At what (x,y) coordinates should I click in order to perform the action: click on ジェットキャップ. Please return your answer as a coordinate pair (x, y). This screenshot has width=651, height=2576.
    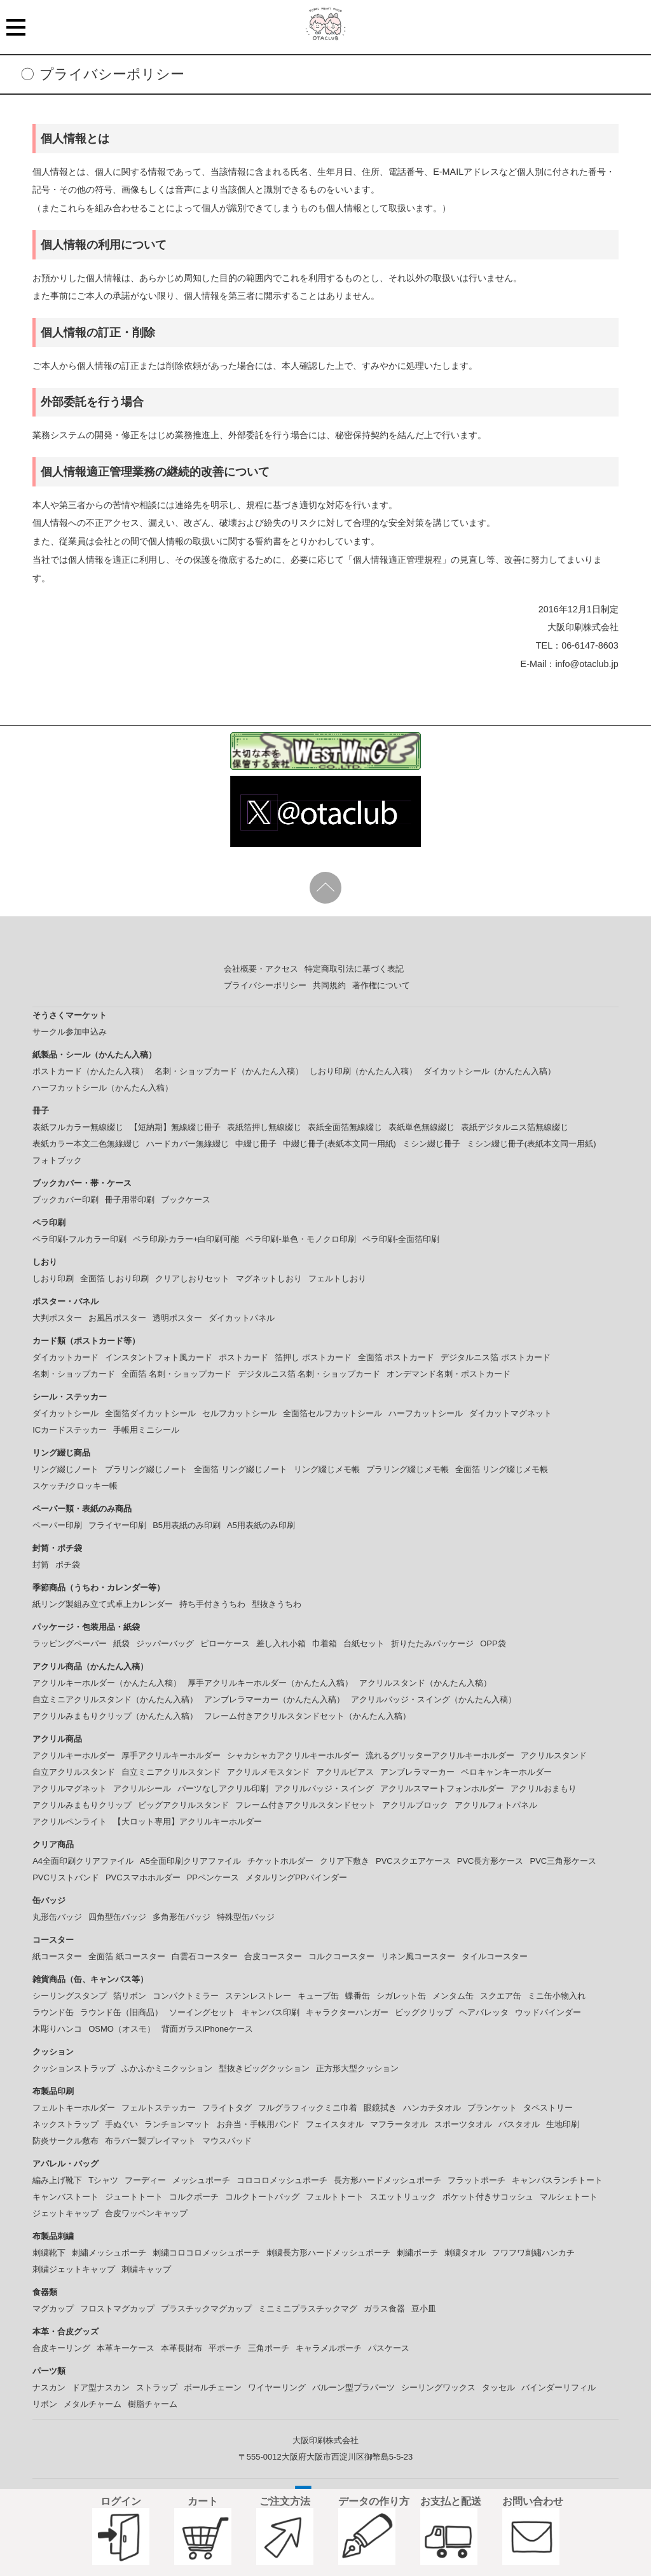
    Looking at the image, I should click on (65, 2213).